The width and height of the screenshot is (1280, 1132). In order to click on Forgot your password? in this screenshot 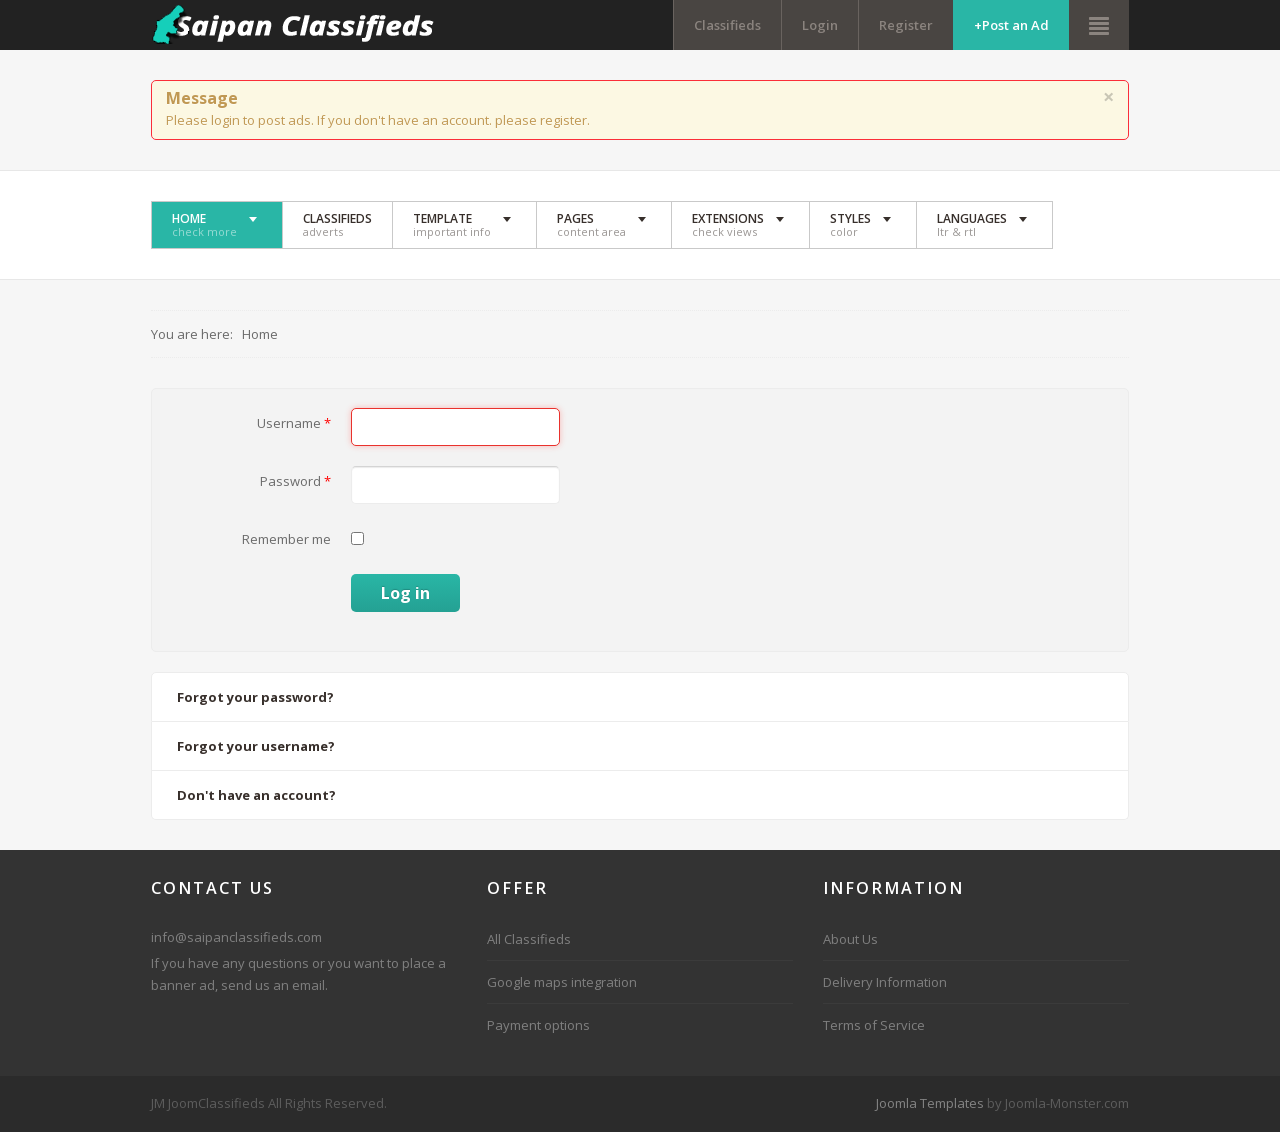, I will do `click(255, 697)`.